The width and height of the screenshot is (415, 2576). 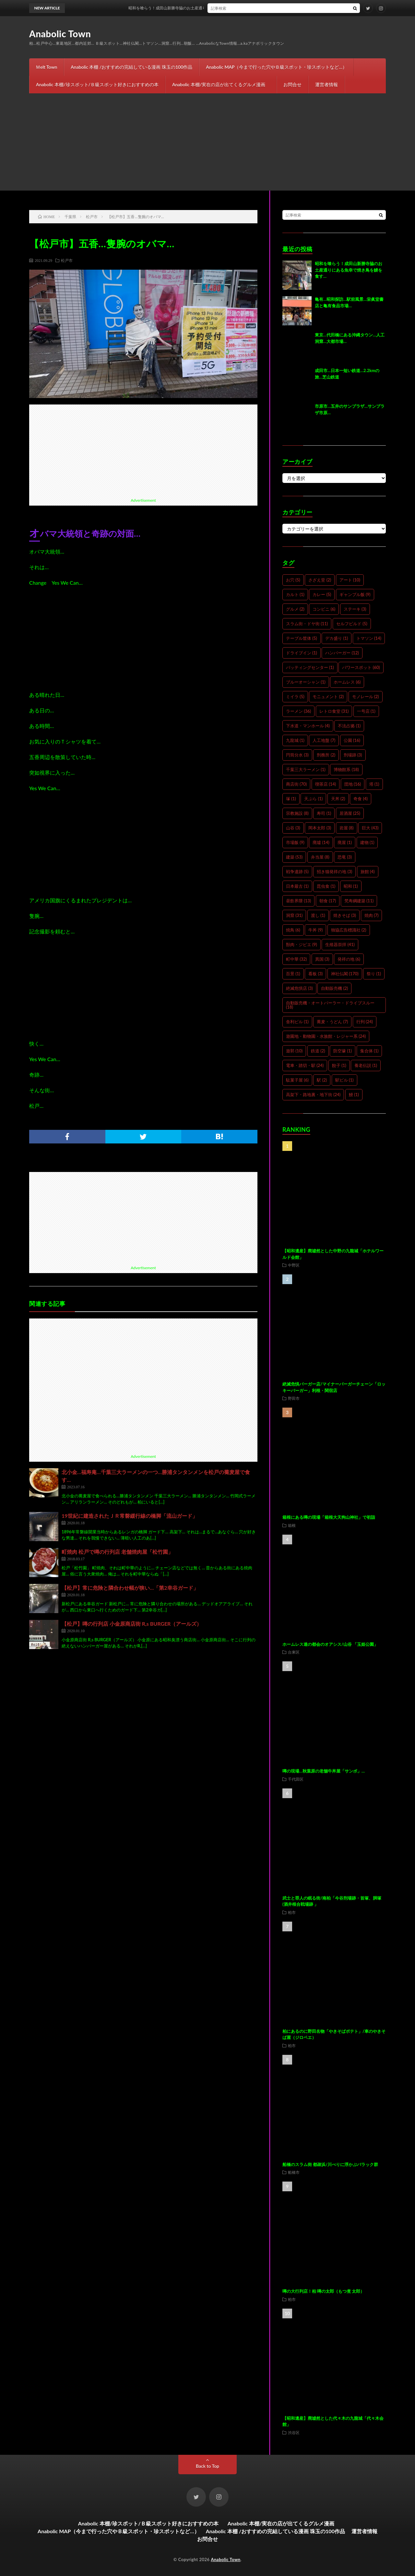 I want to click on 自動販売機・オートパーラー・ドライブスルー [自動販売機・オートパーラー・ドライブスルー (18個の項目)], so click(x=330, y=1005).